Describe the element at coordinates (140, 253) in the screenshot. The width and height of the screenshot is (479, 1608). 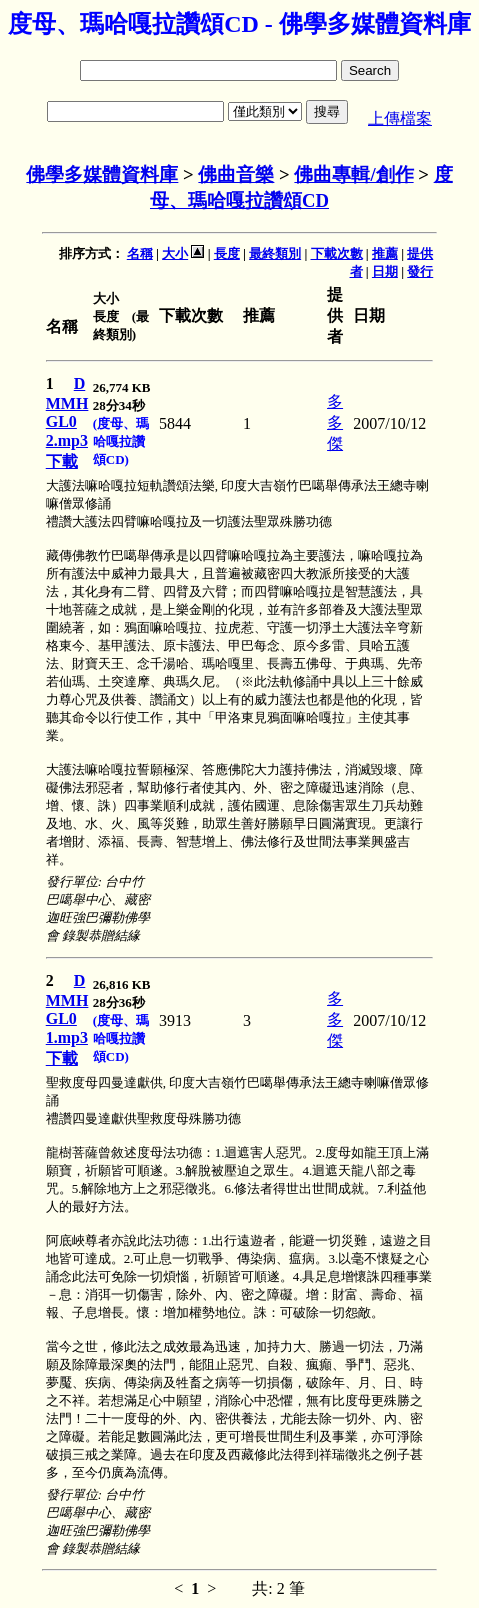
I see `名稱` at that location.